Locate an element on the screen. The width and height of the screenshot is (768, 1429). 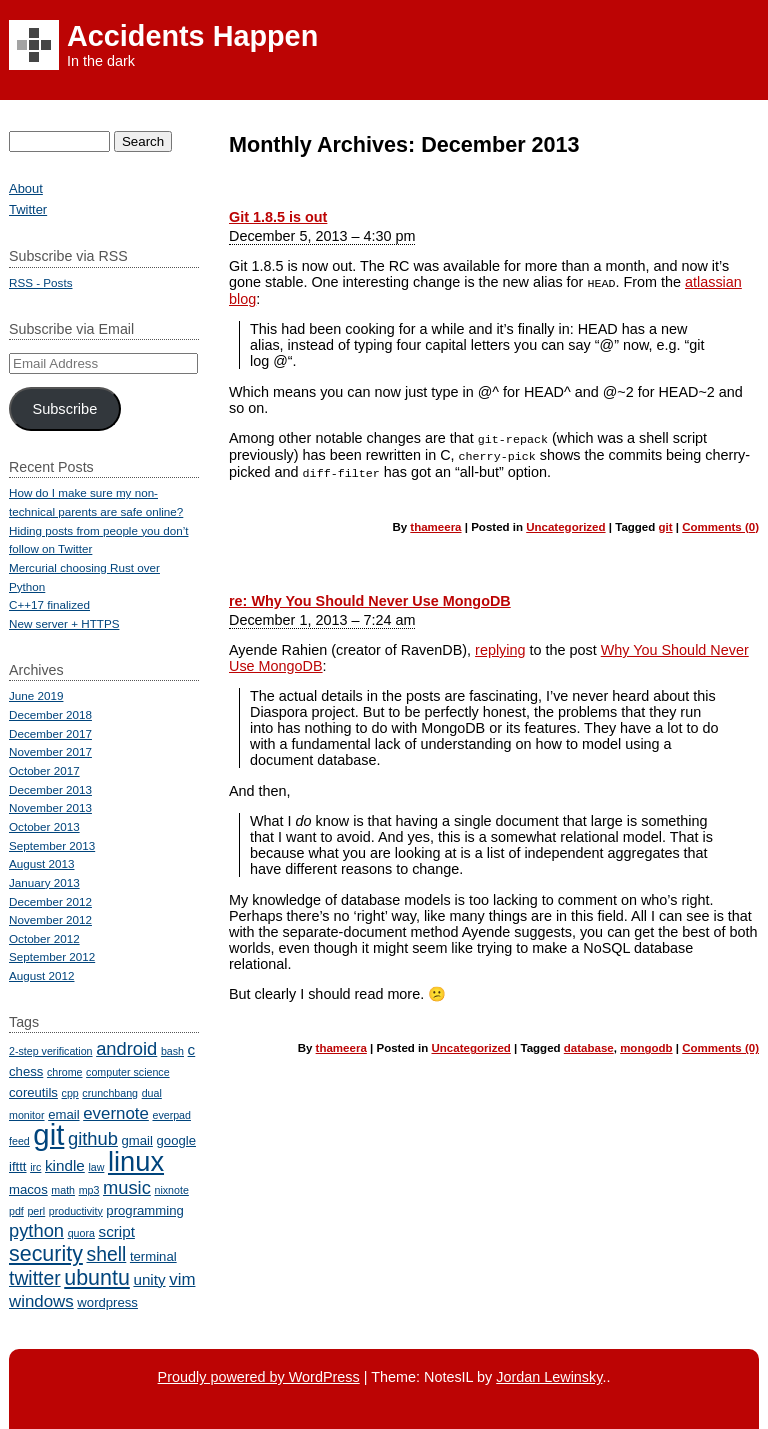
computer science [computer science (2 items)] is located at coordinates (128, 1072).